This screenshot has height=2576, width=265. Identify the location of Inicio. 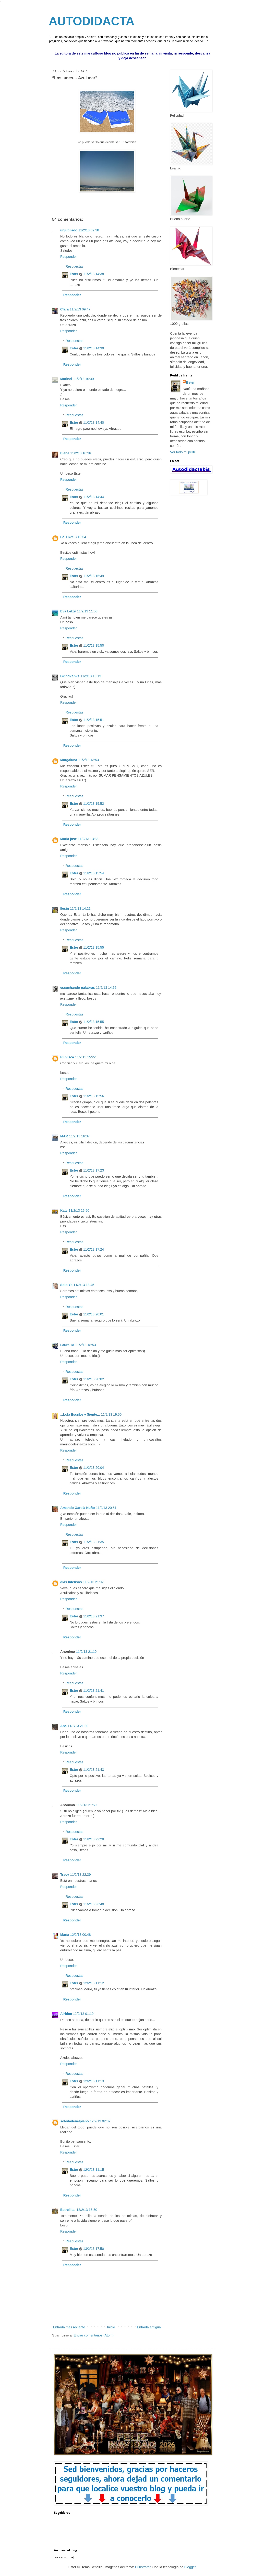
(111, 2327).